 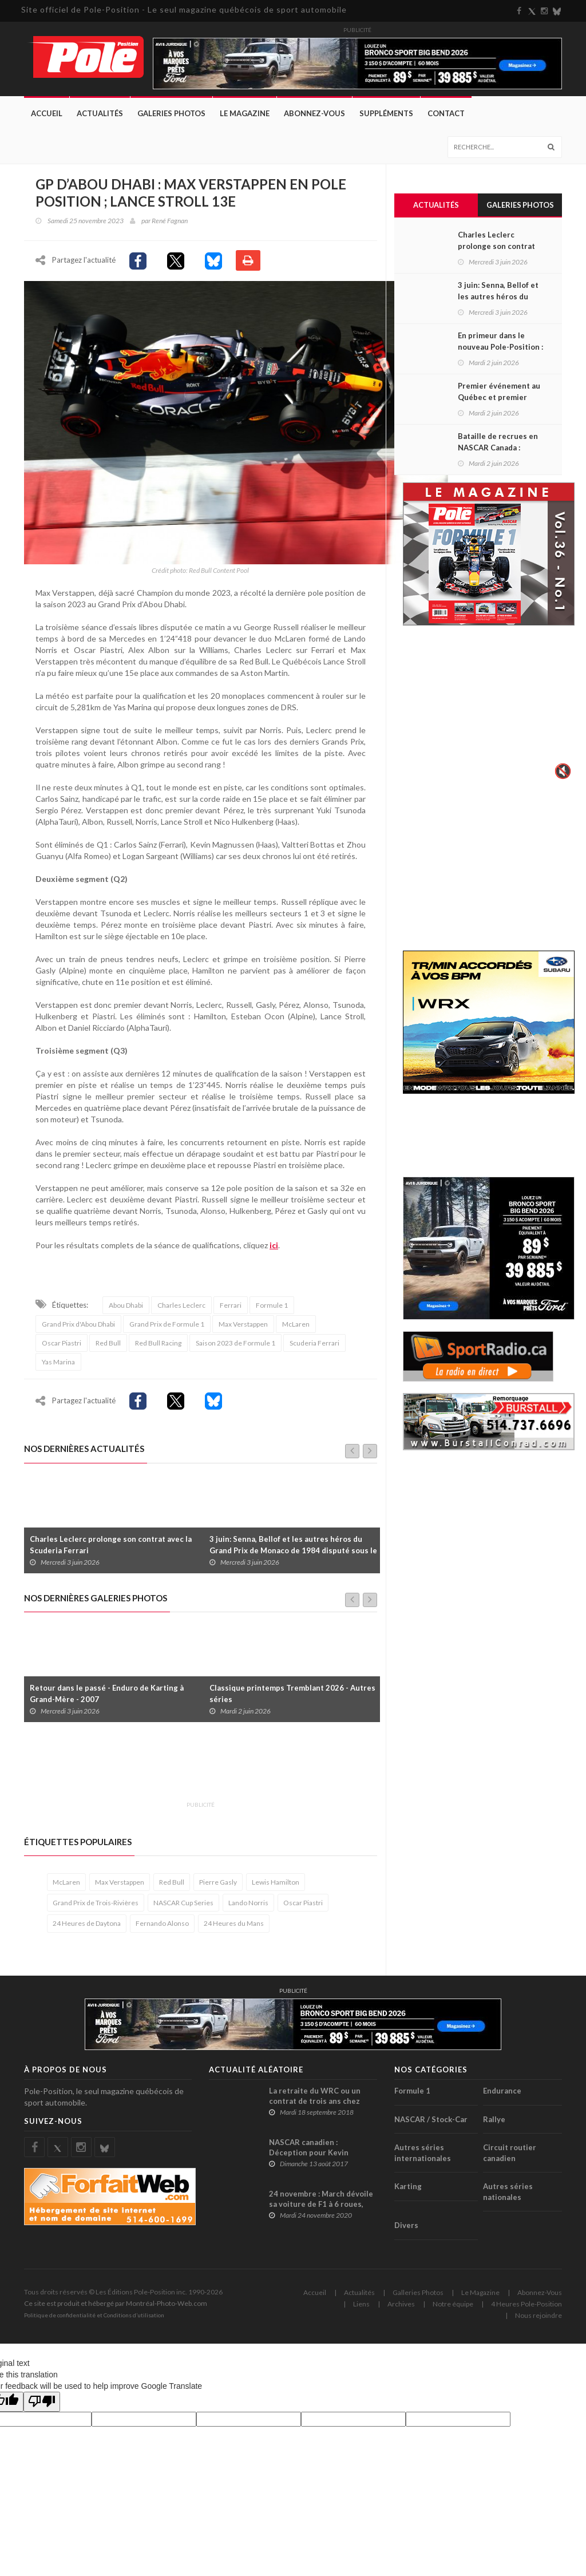 What do you see at coordinates (181, 1308) in the screenshot?
I see `Charles Leclerc` at bounding box center [181, 1308].